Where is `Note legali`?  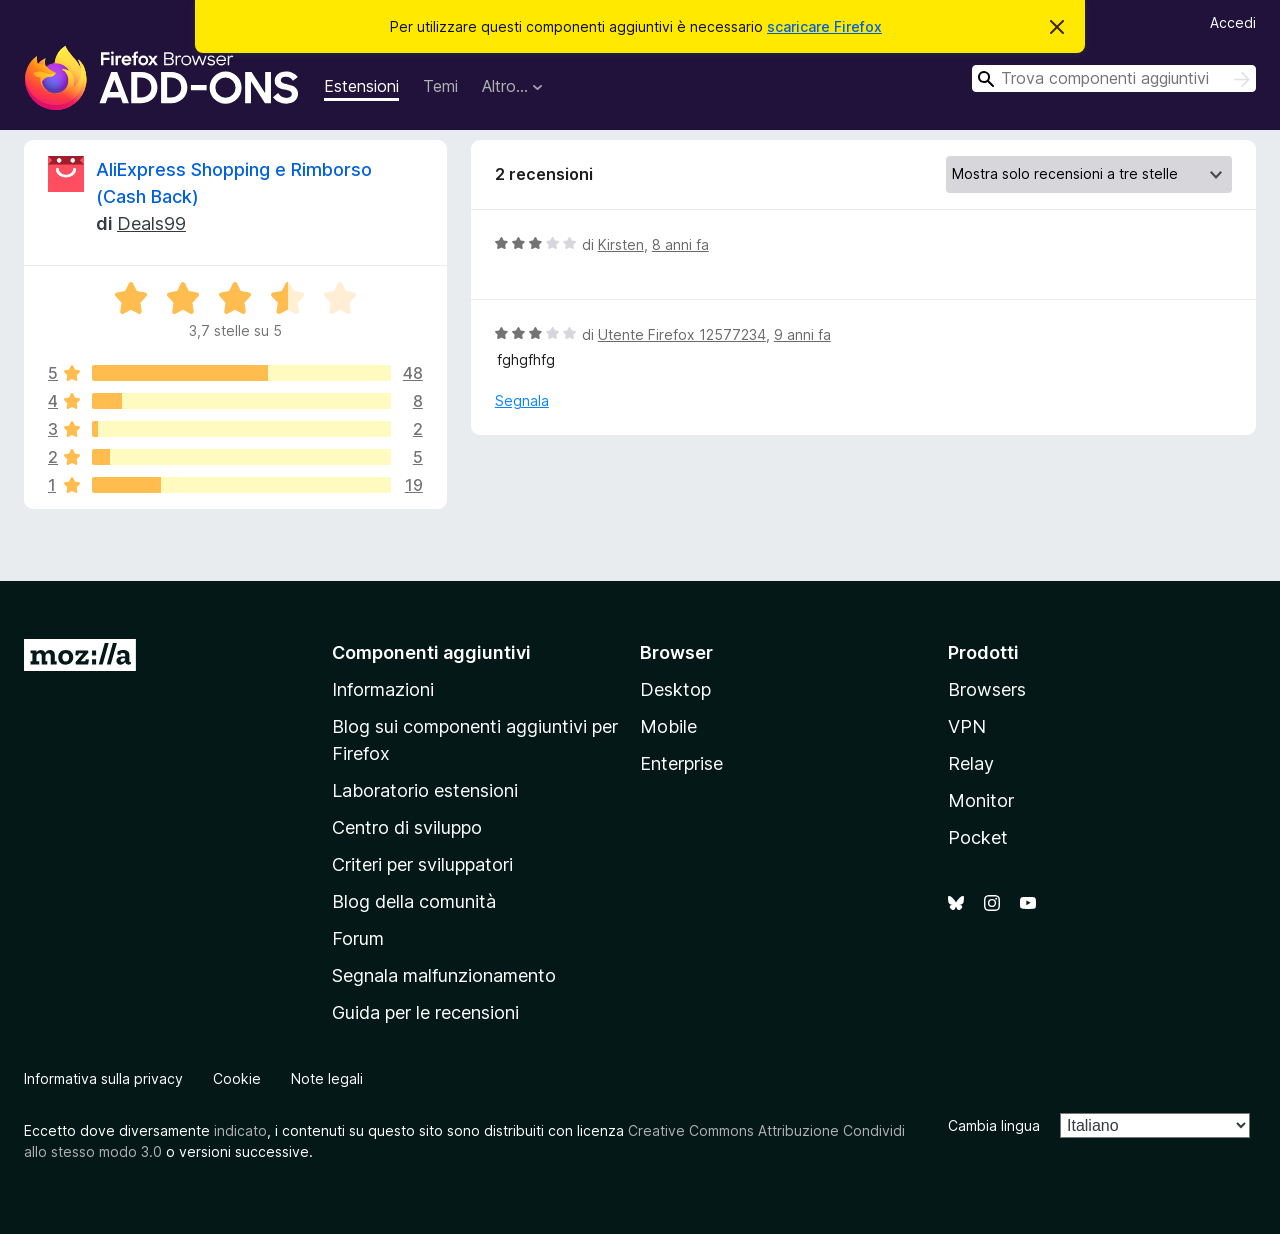
Note legali is located at coordinates (327, 1078).